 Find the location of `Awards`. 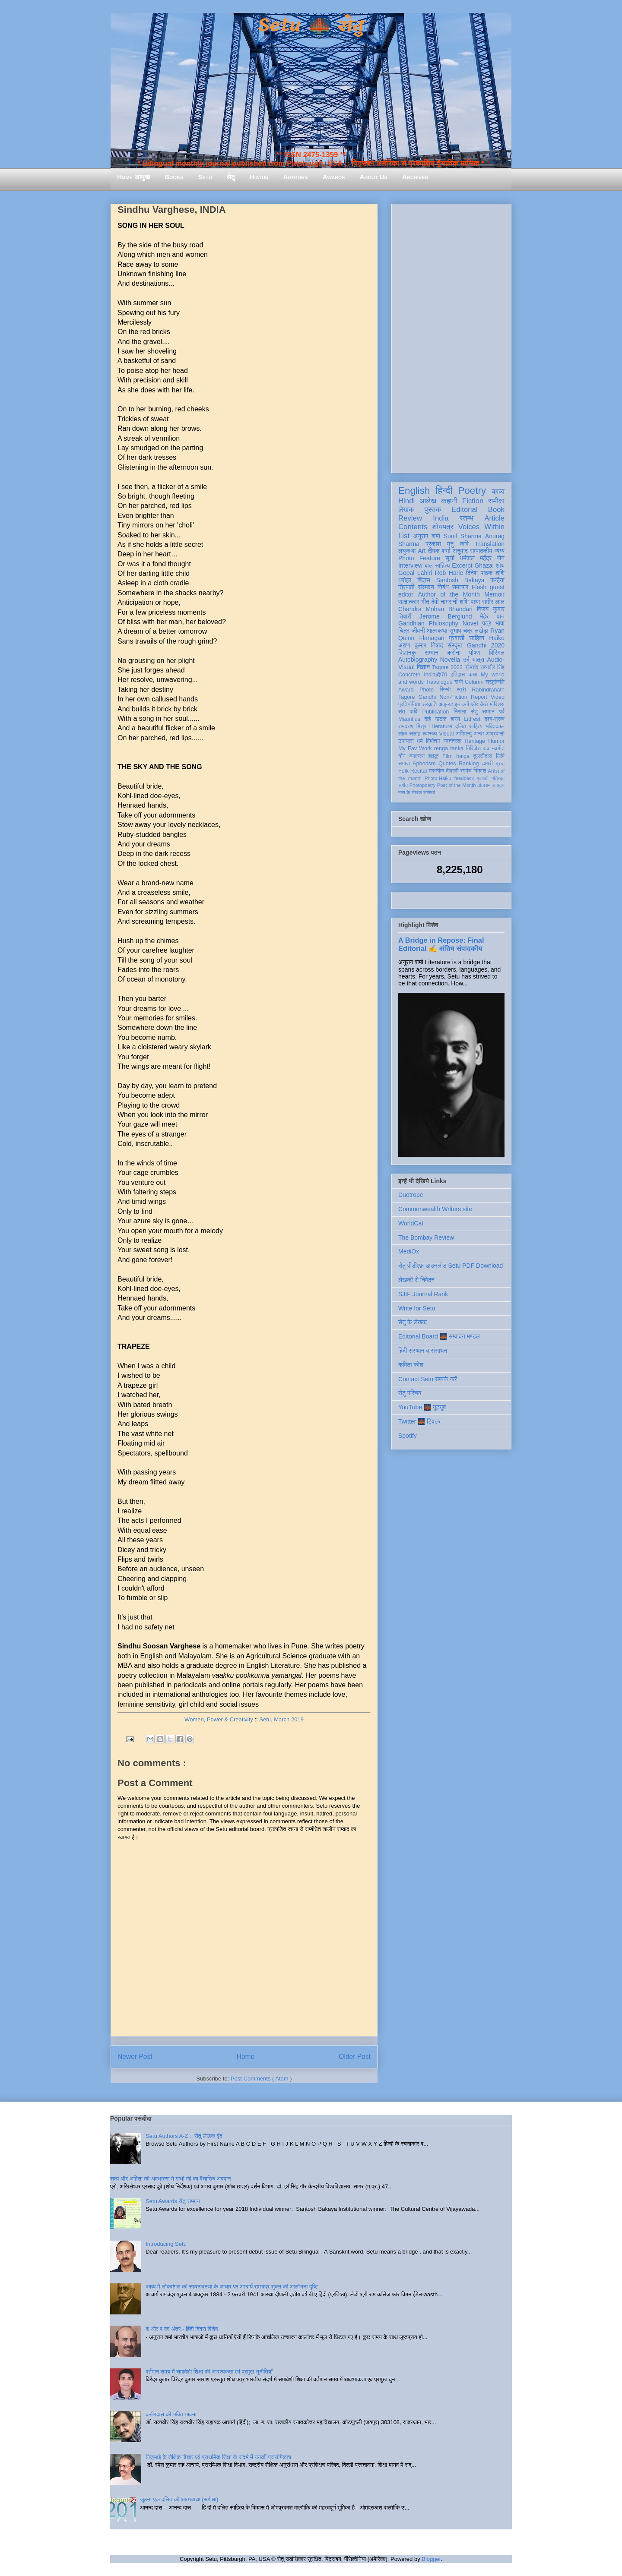

Awards is located at coordinates (334, 176).